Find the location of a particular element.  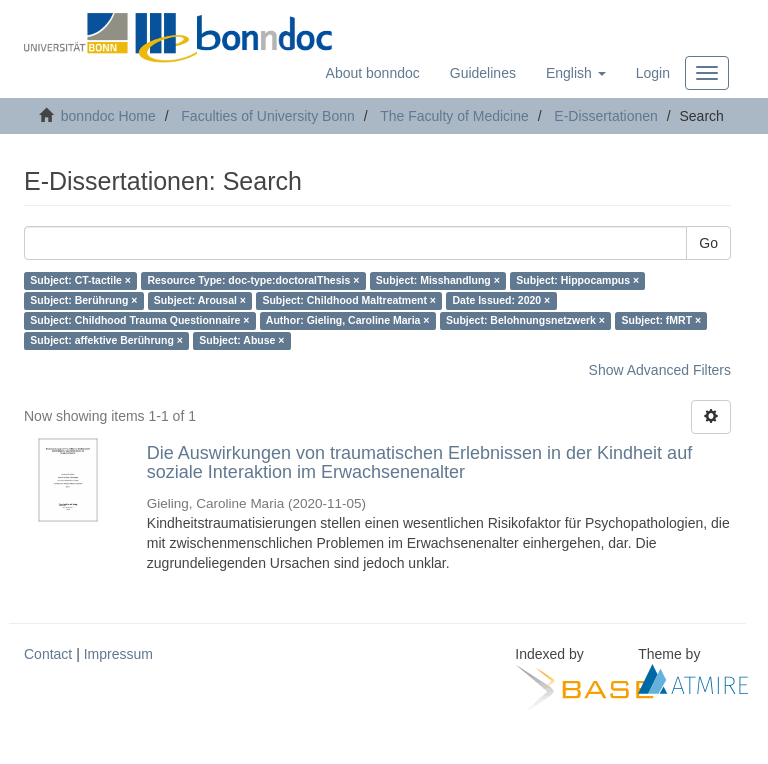

Author: Gieling, Caroline Maria × is located at coordinates (348, 321).